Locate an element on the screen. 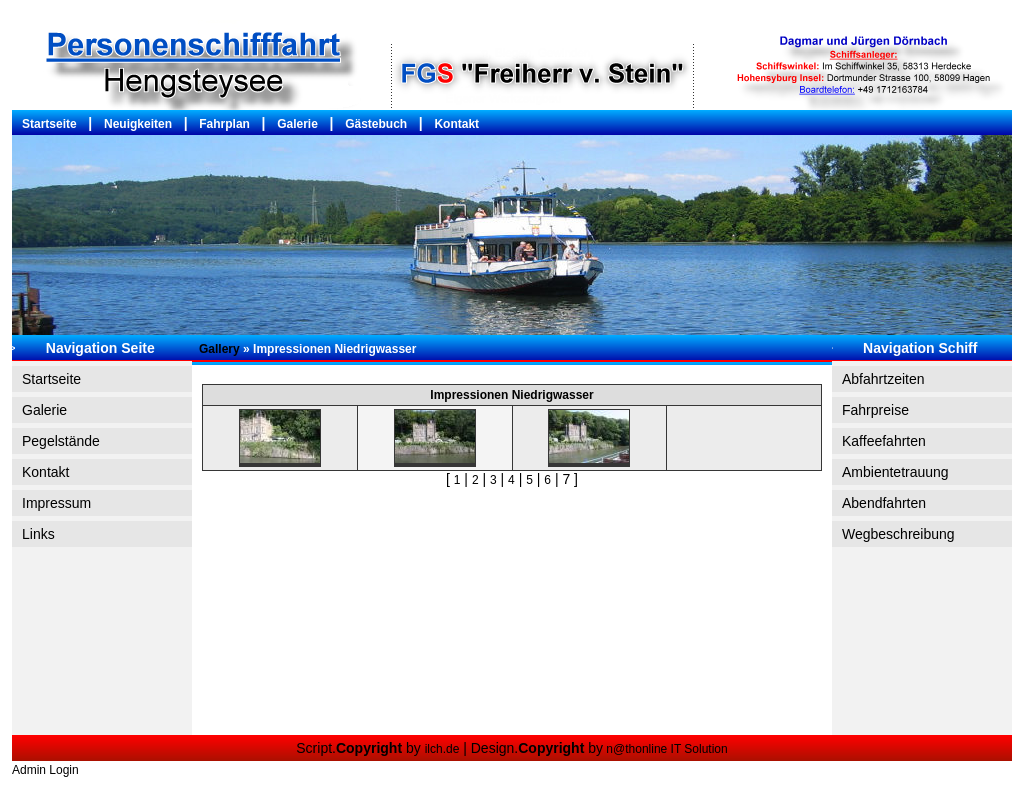 The height and width of the screenshot is (797, 1024). Neuigkeiten is located at coordinates (138, 124).